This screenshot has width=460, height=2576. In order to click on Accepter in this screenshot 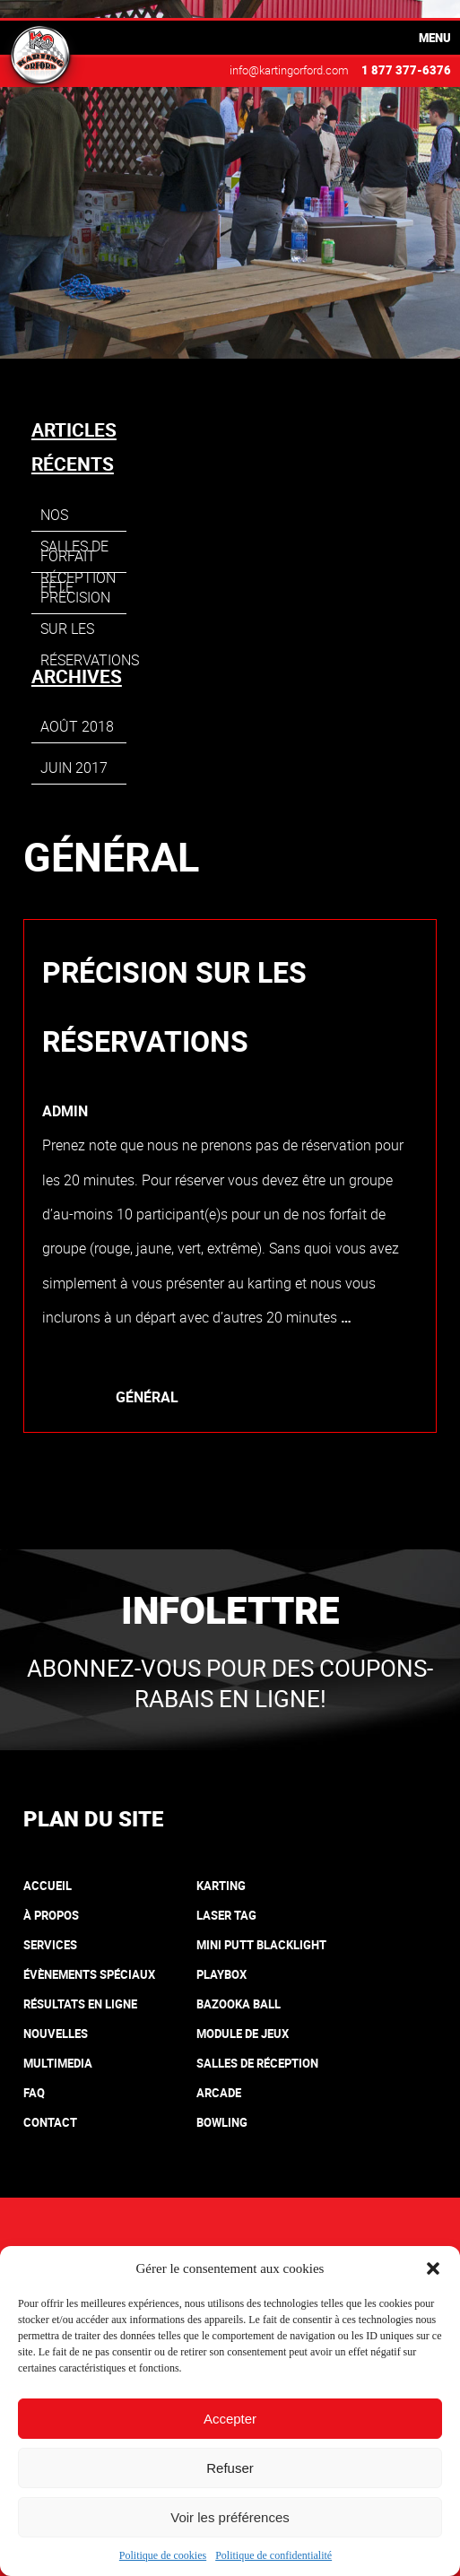, I will do `click(230, 2418)`.